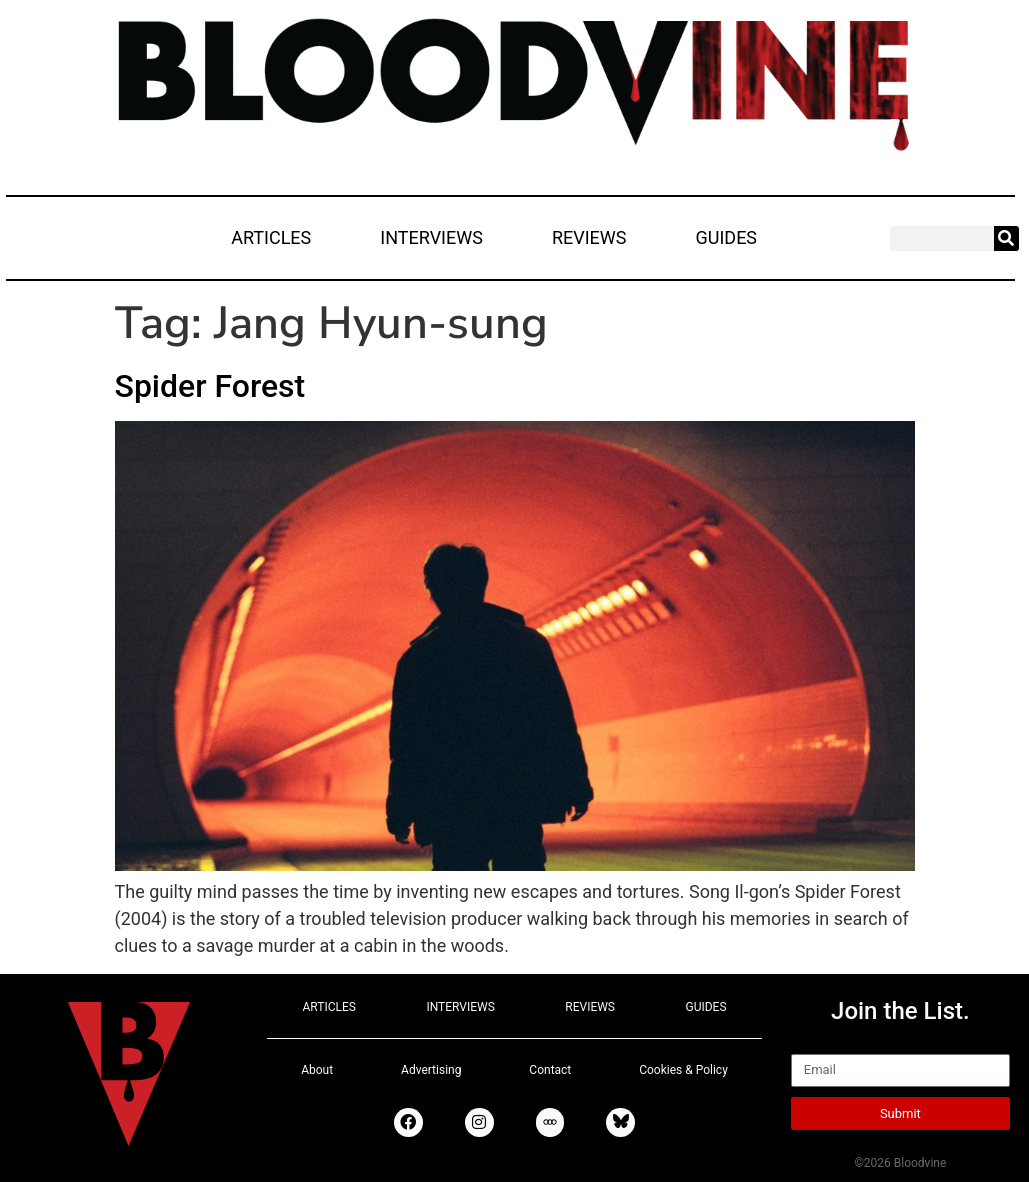  What do you see at coordinates (813, 1045) in the screenshot?
I see `Email` at bounding box center [813, 1045].